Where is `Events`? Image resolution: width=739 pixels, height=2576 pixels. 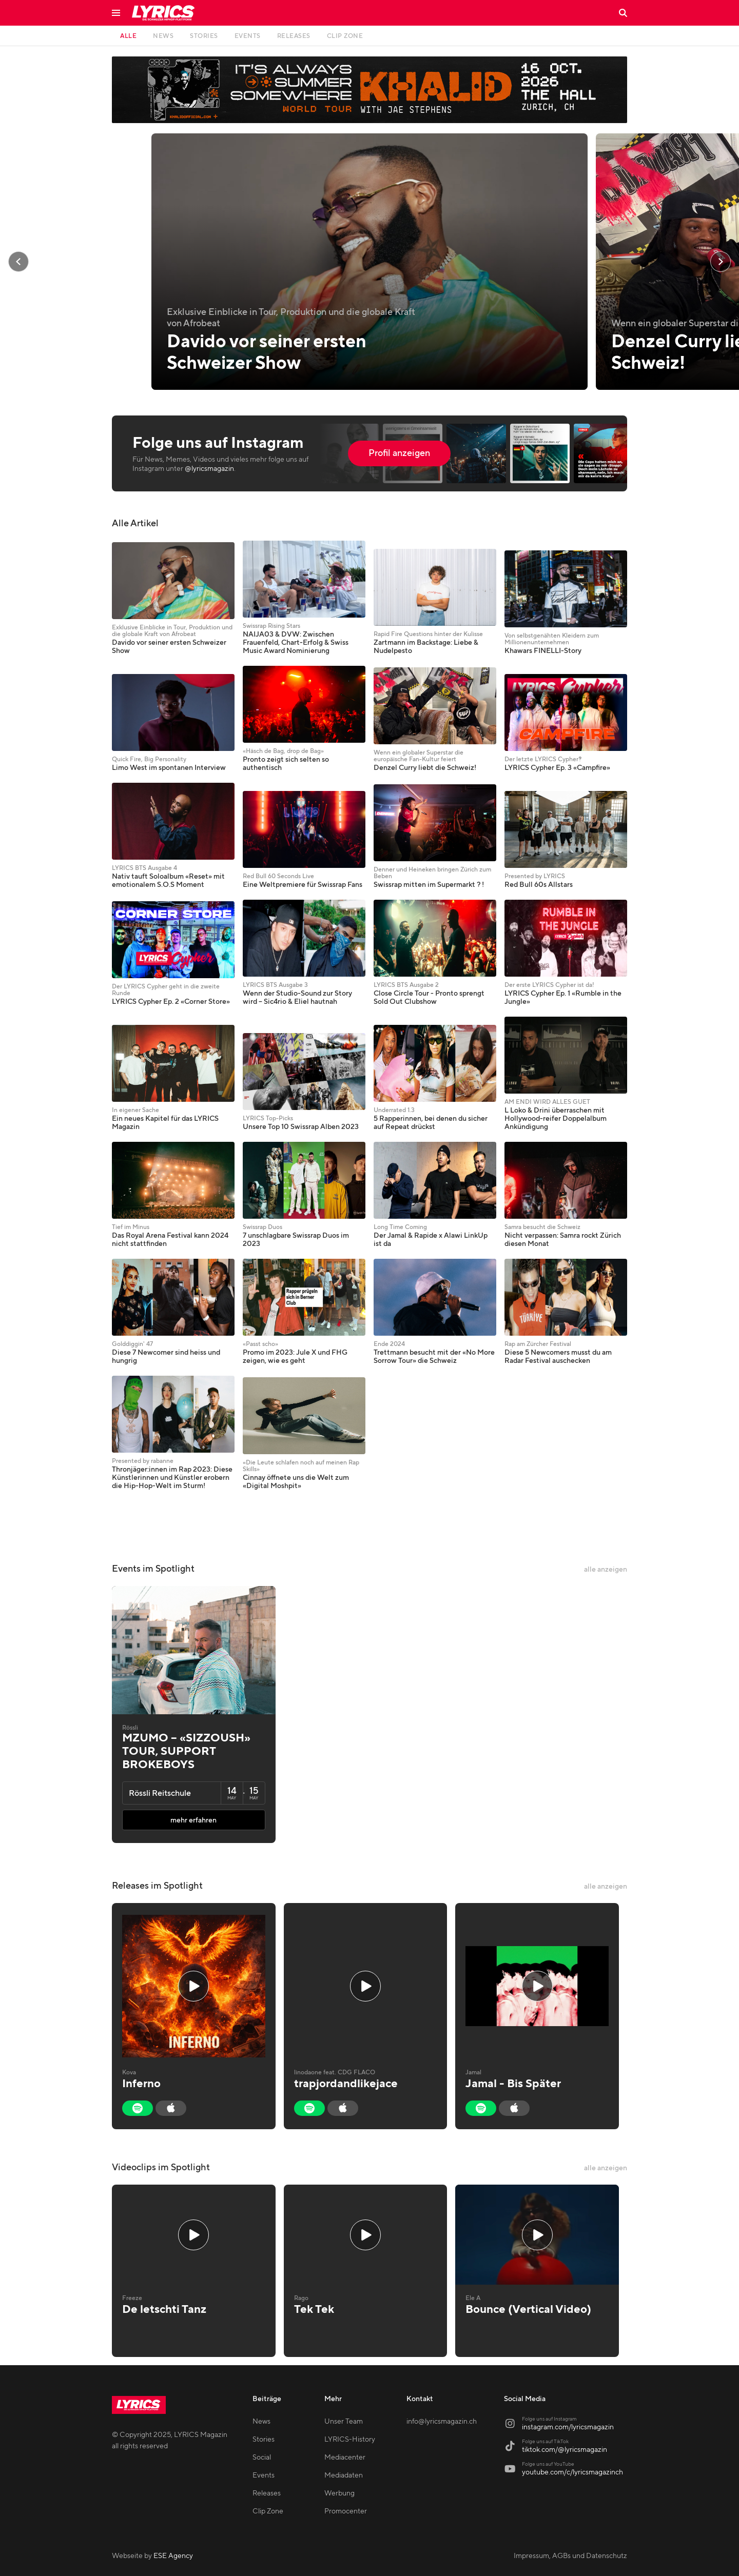
Events is located at coordinates (263, 2475).